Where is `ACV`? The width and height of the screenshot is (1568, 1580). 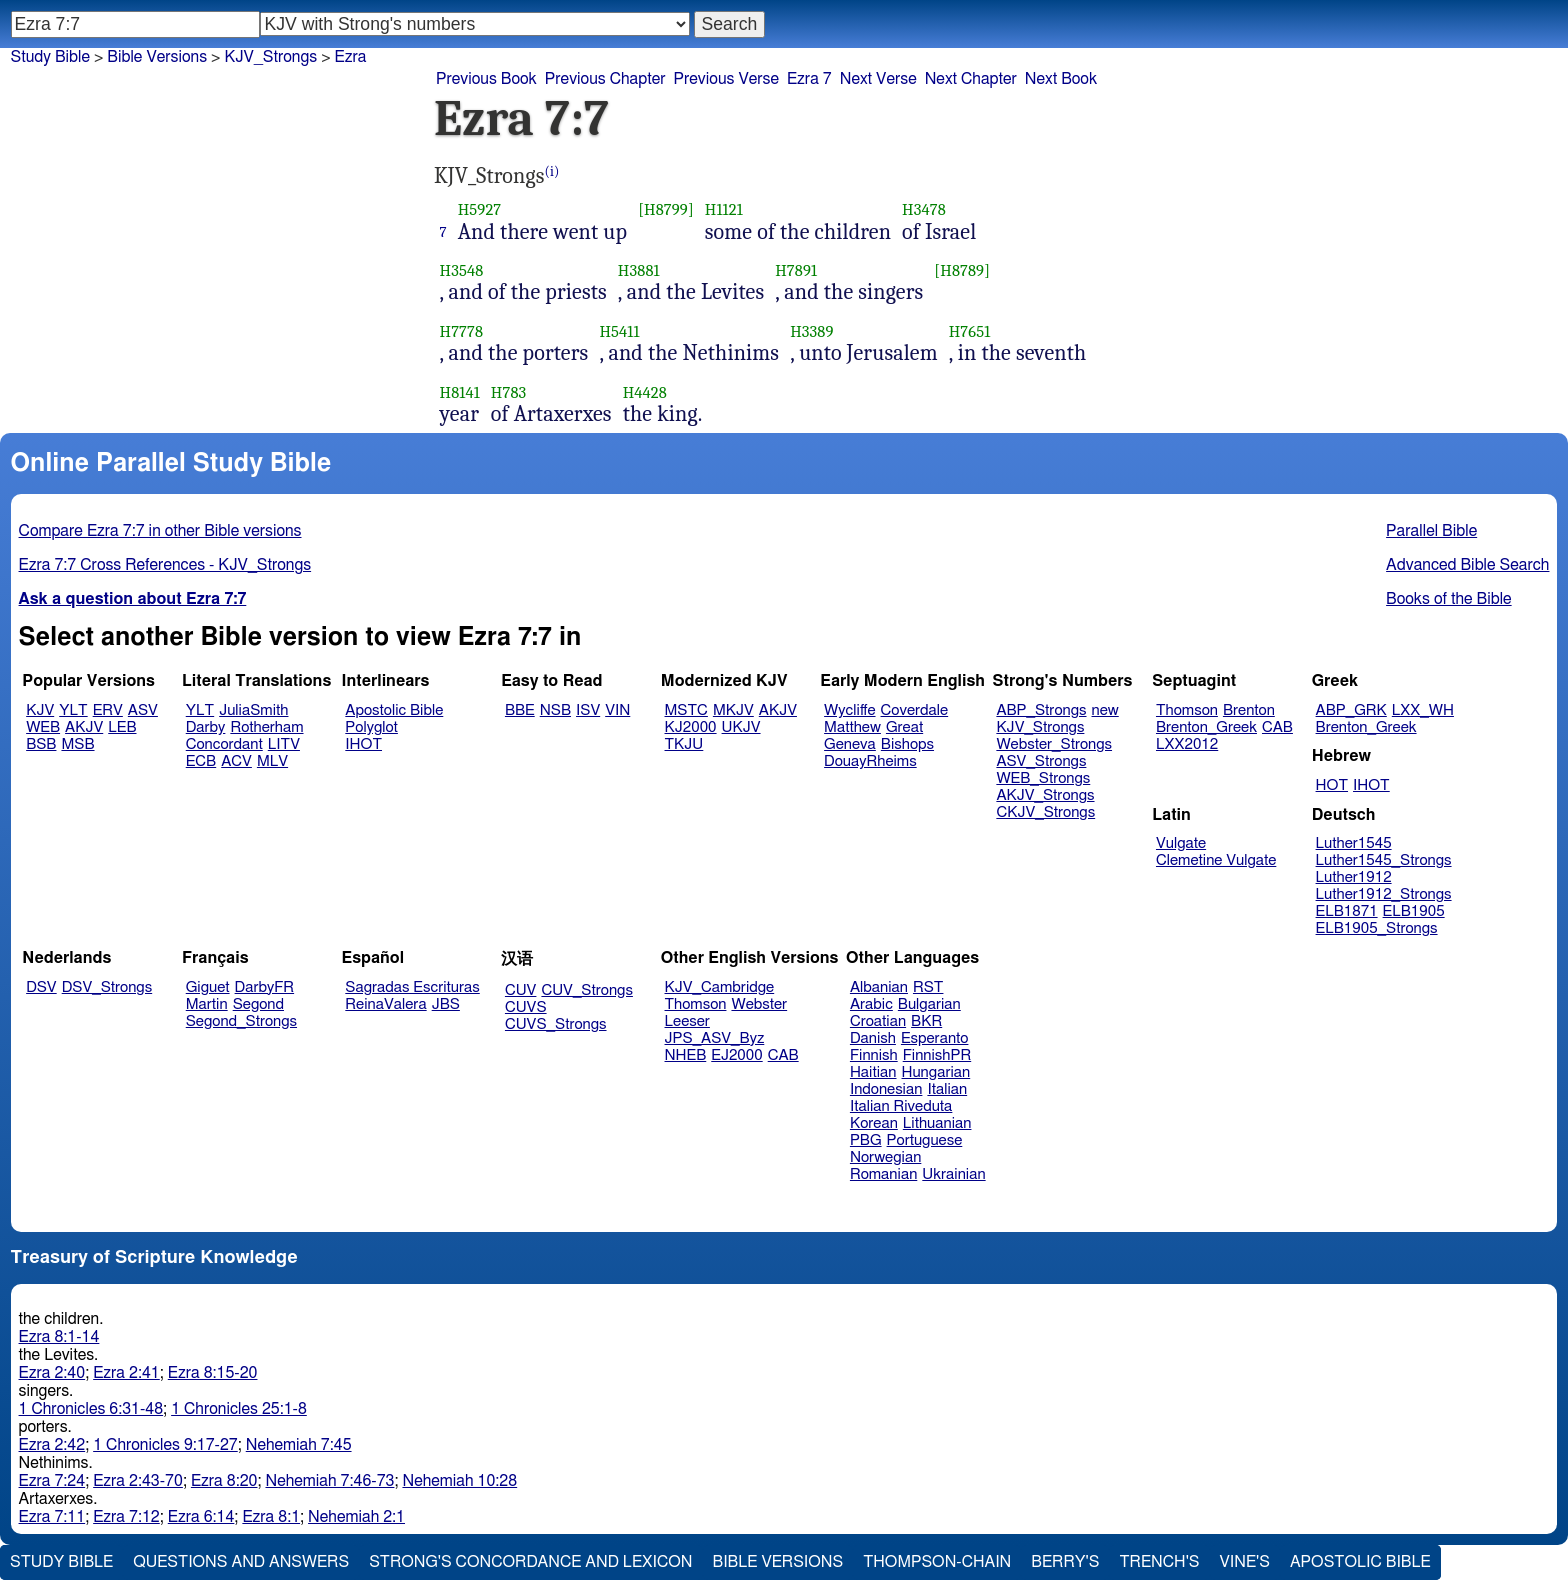
ACV is located at coordinates (236, 761).